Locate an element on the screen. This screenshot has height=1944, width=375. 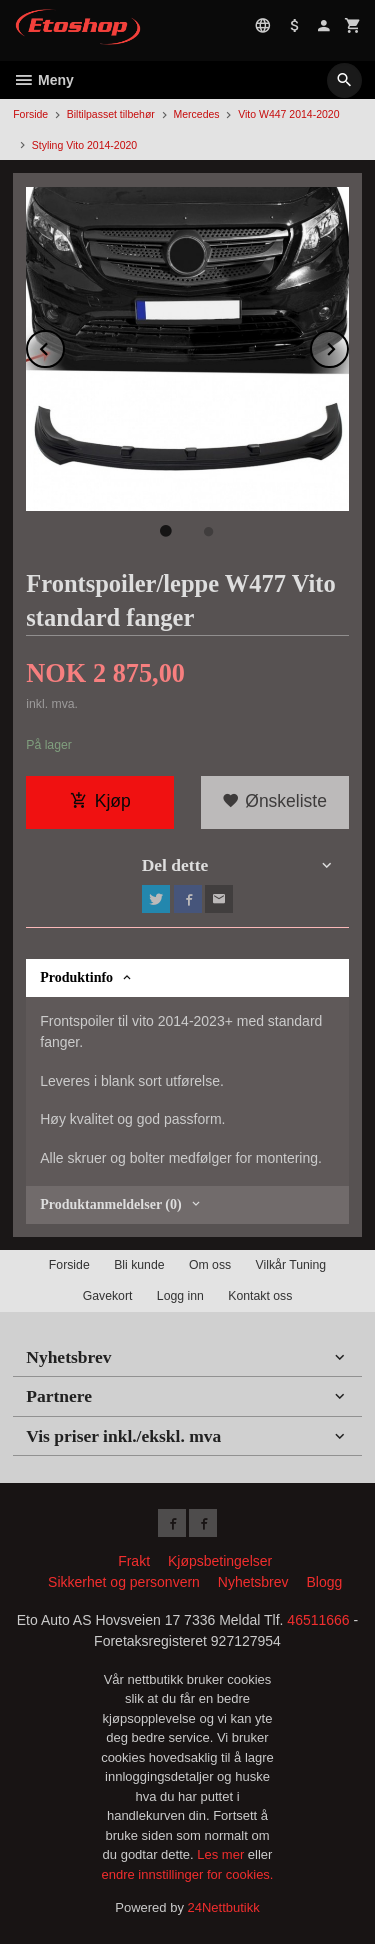
Next is located at coordinates (348, 345).